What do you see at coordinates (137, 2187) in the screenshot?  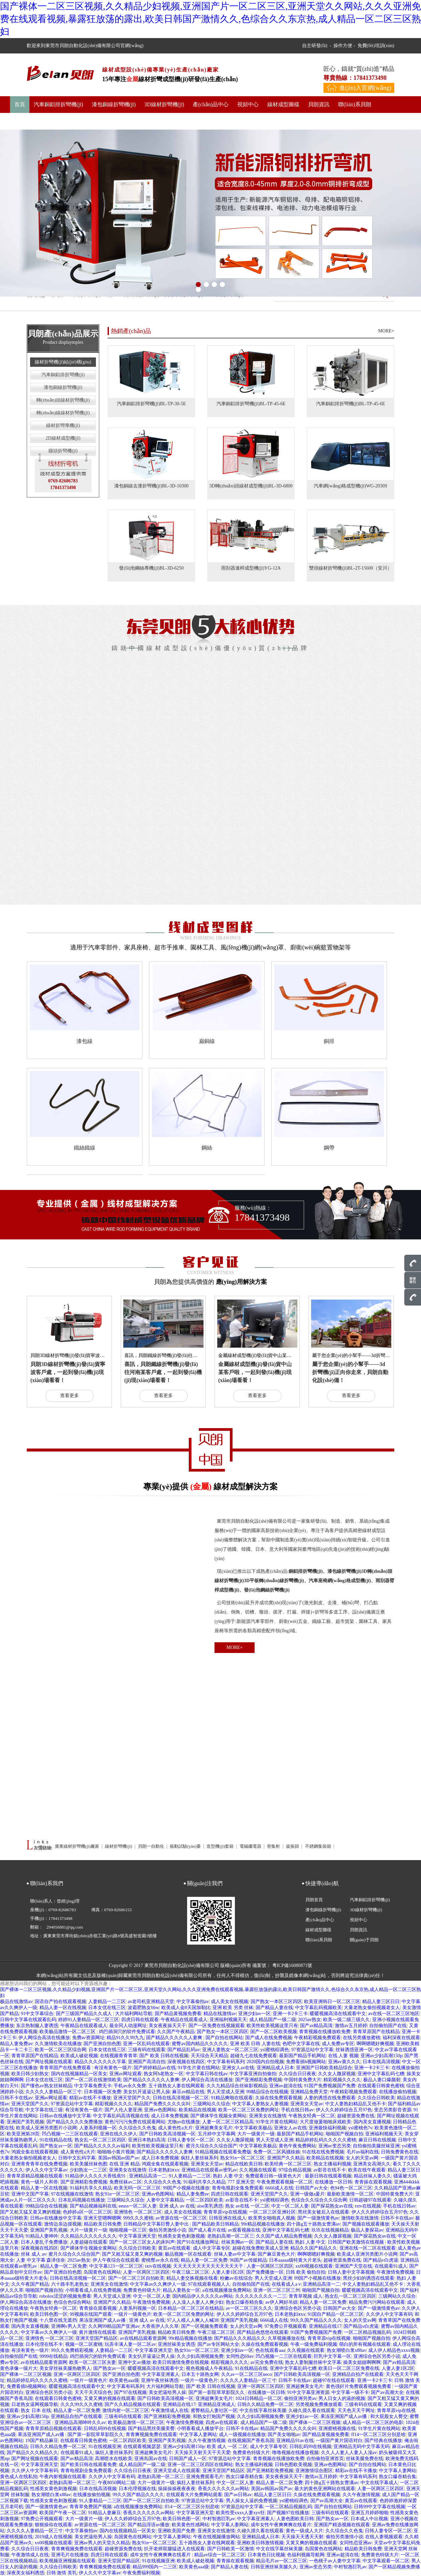 I see `欧美无吗一区二区三区` at bounding box center [137, 2187].